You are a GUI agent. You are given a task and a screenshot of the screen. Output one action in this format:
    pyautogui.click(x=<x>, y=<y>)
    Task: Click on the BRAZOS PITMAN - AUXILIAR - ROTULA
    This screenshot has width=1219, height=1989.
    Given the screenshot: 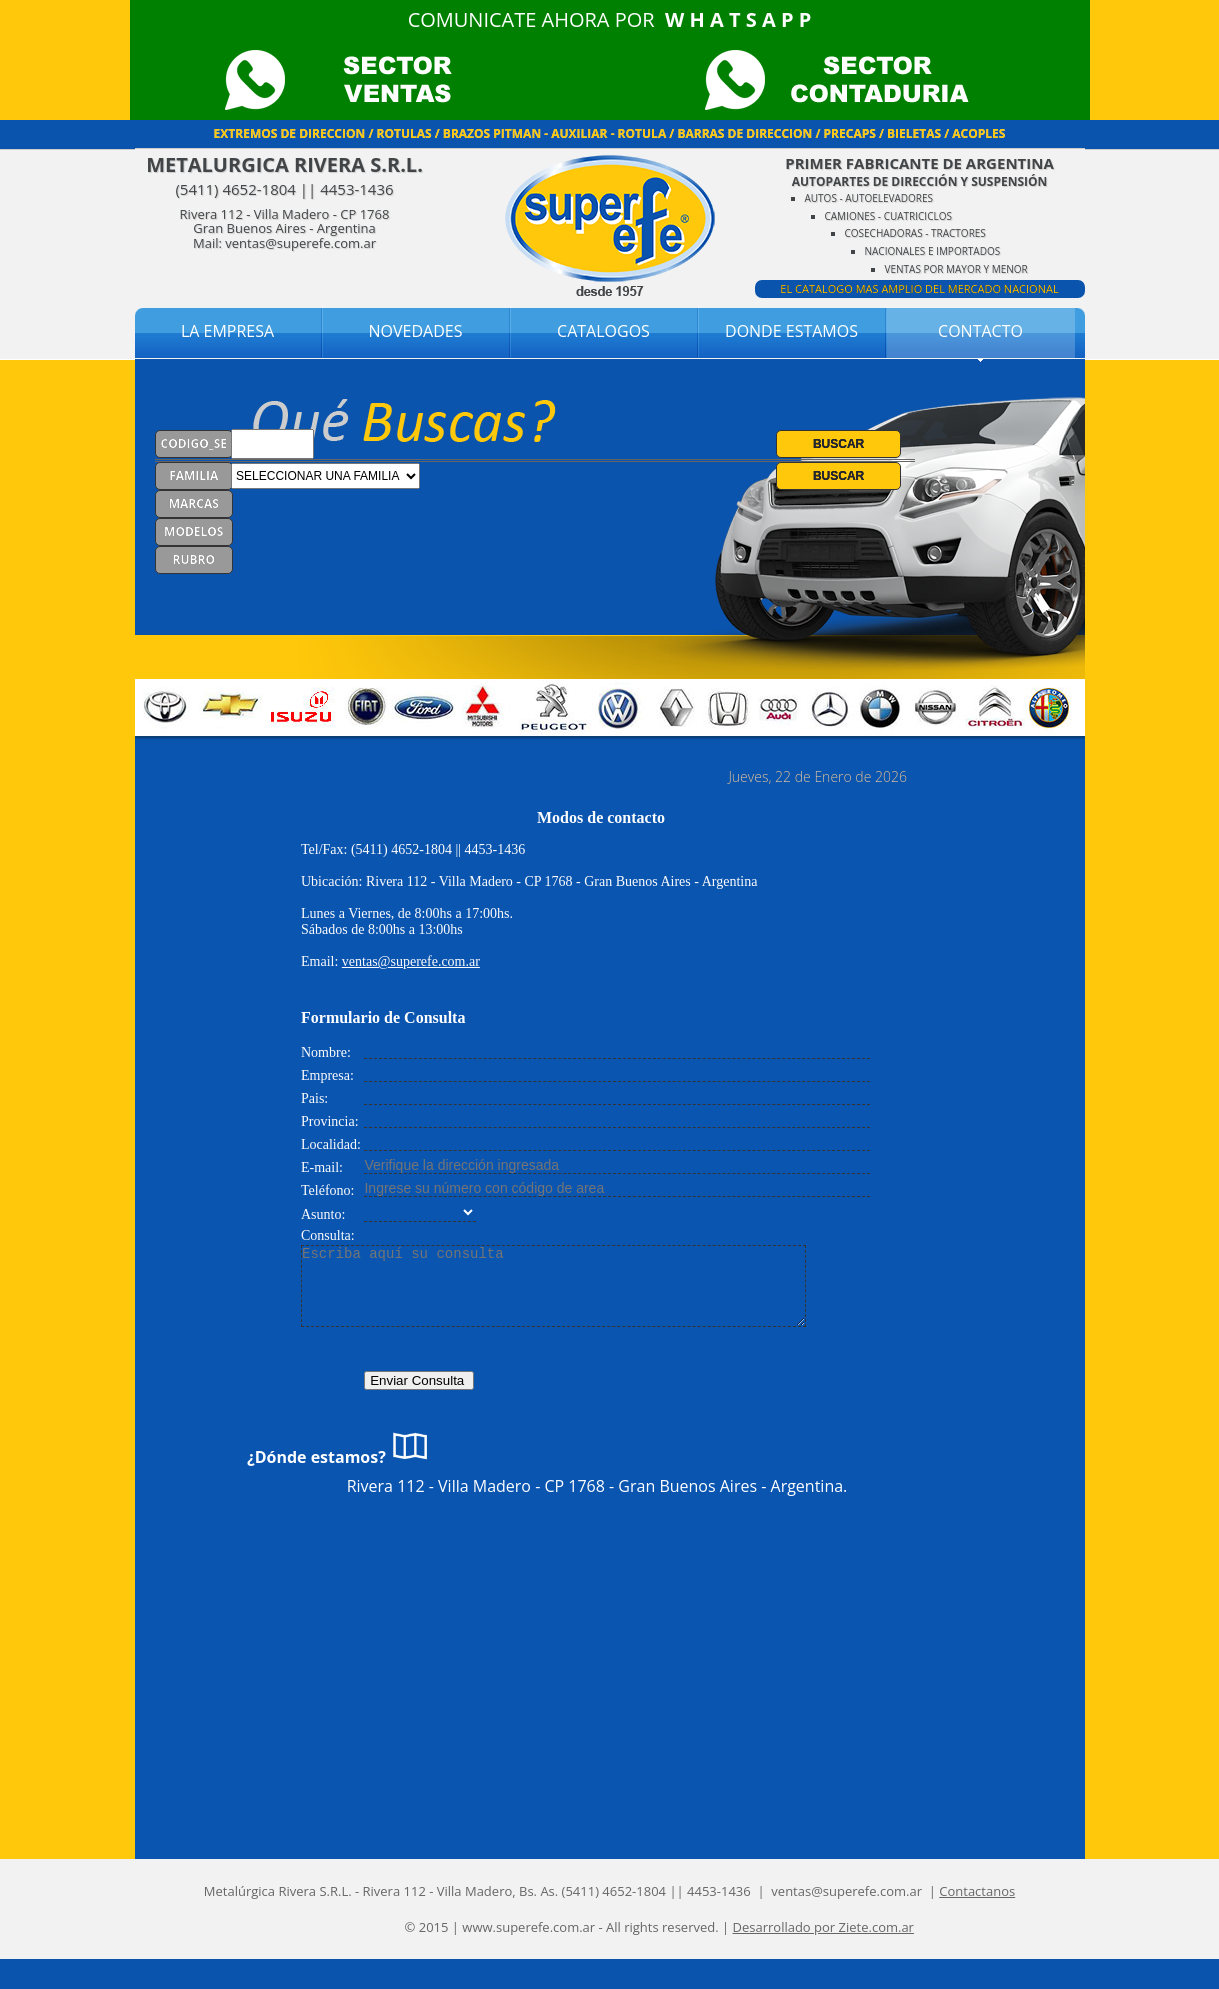 What is the action you would take?
    pyautogui.click(x=554, y=133)
    